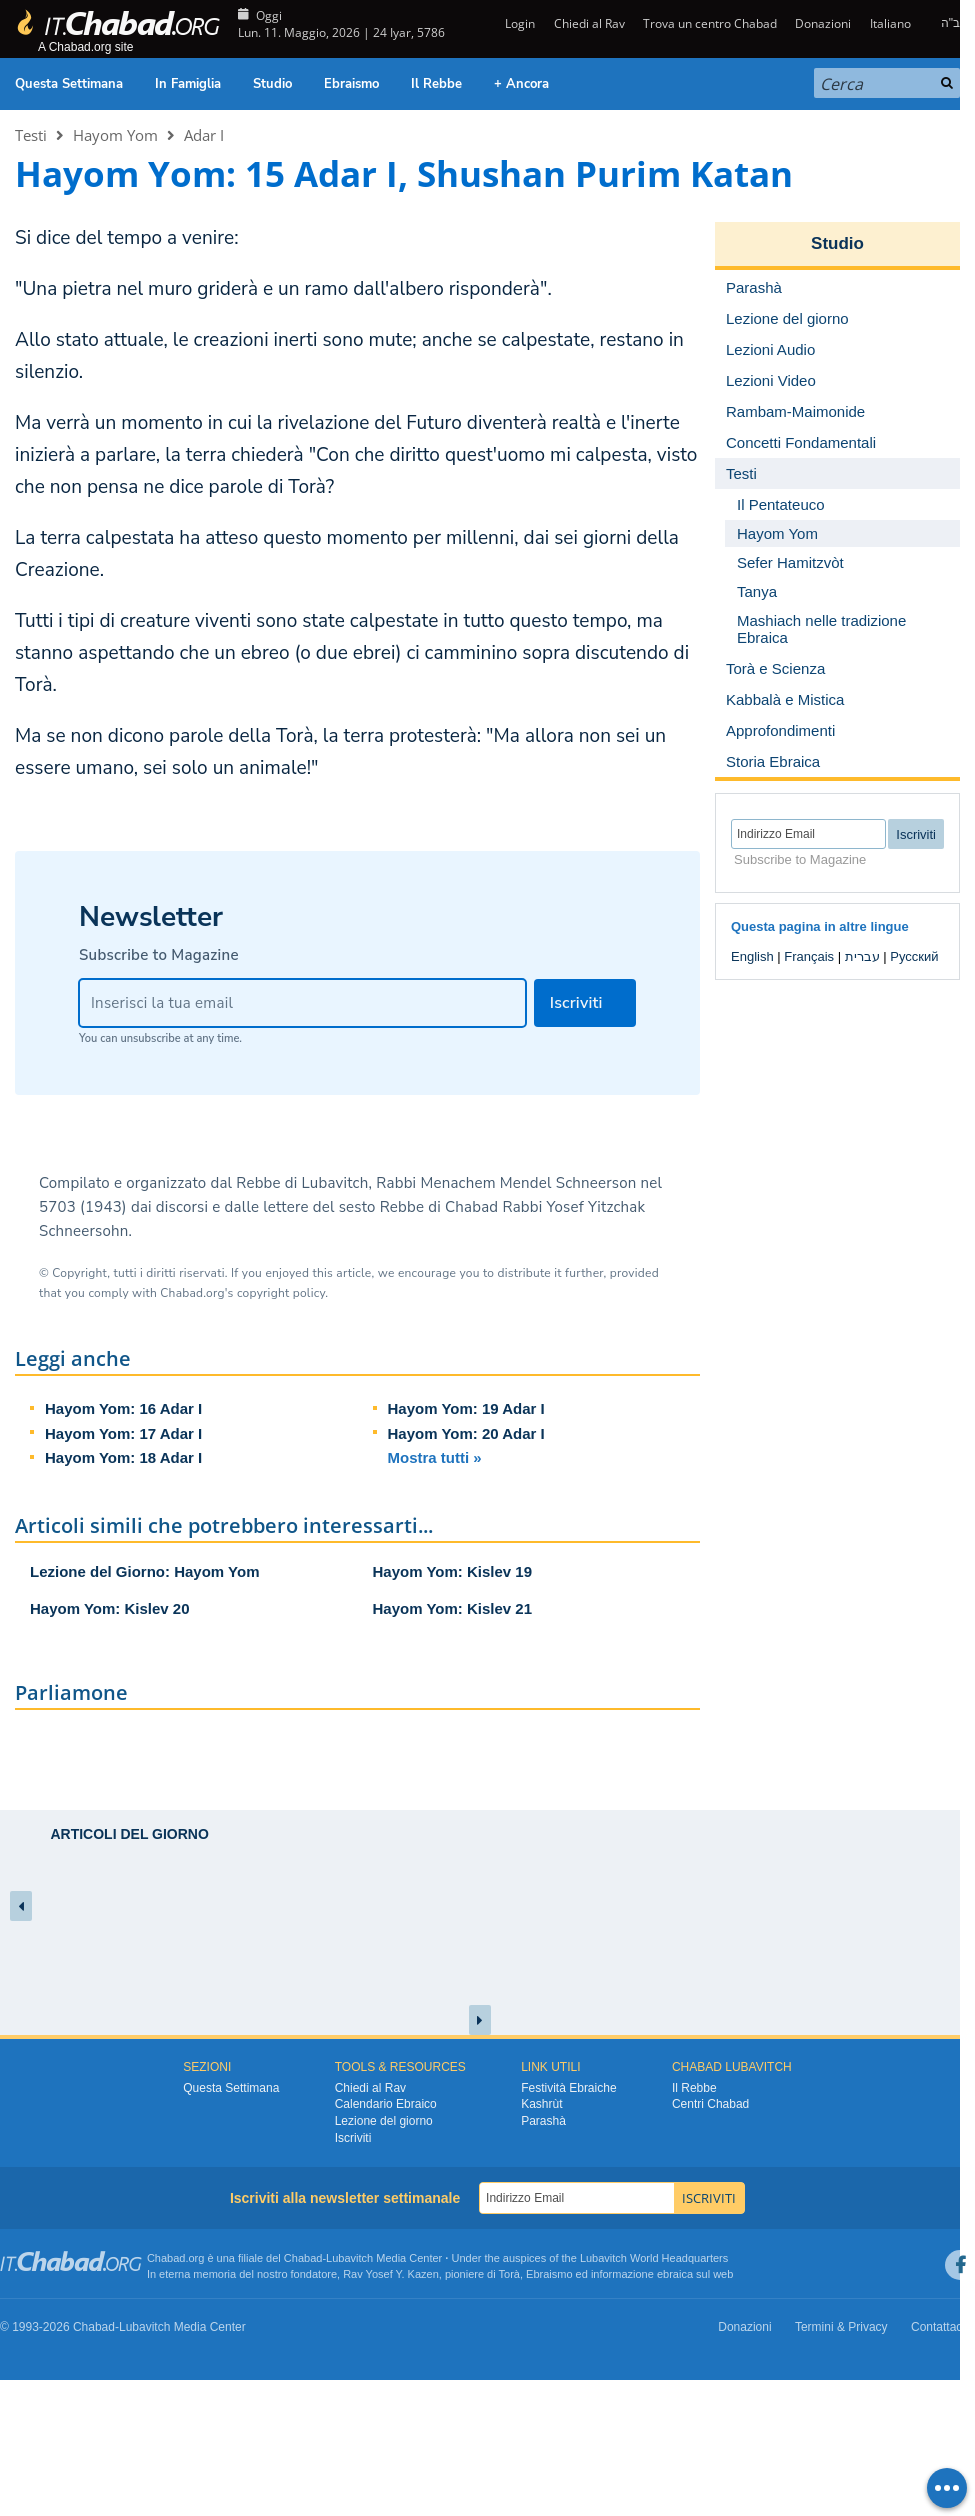  Describe the element at coordinates (890, 23) in the screenshot. I see `Italiano` at that location.